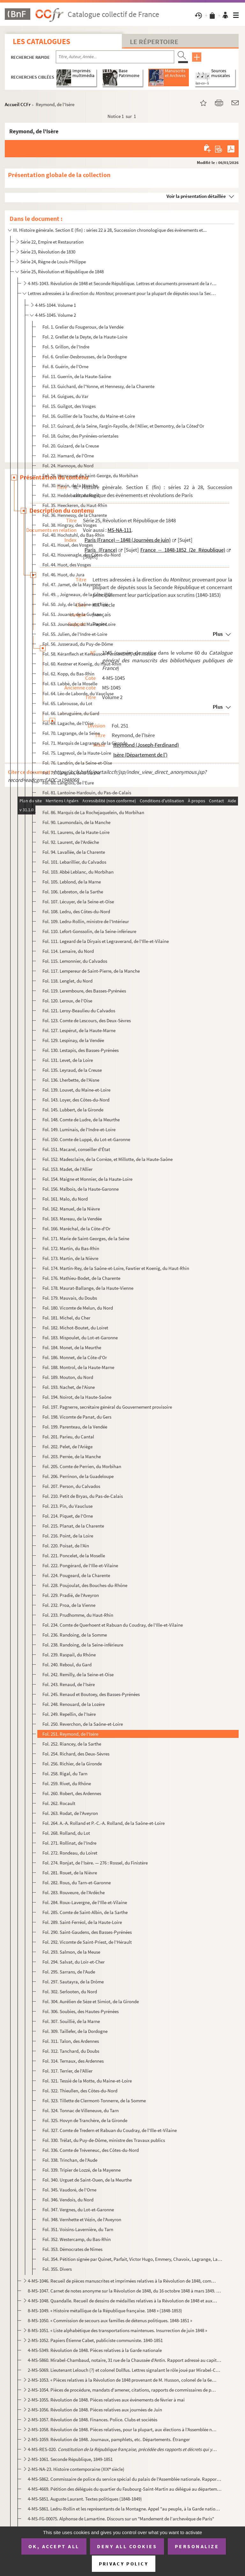 The width and height of the screenshot is (245, 2576). What do you see at coordinates (91, 1694) in the screenshot?
I see `Fol. 245. Renaud et Boutoey, des Basses-Pyrénées` at bounding box center [91, 1694].